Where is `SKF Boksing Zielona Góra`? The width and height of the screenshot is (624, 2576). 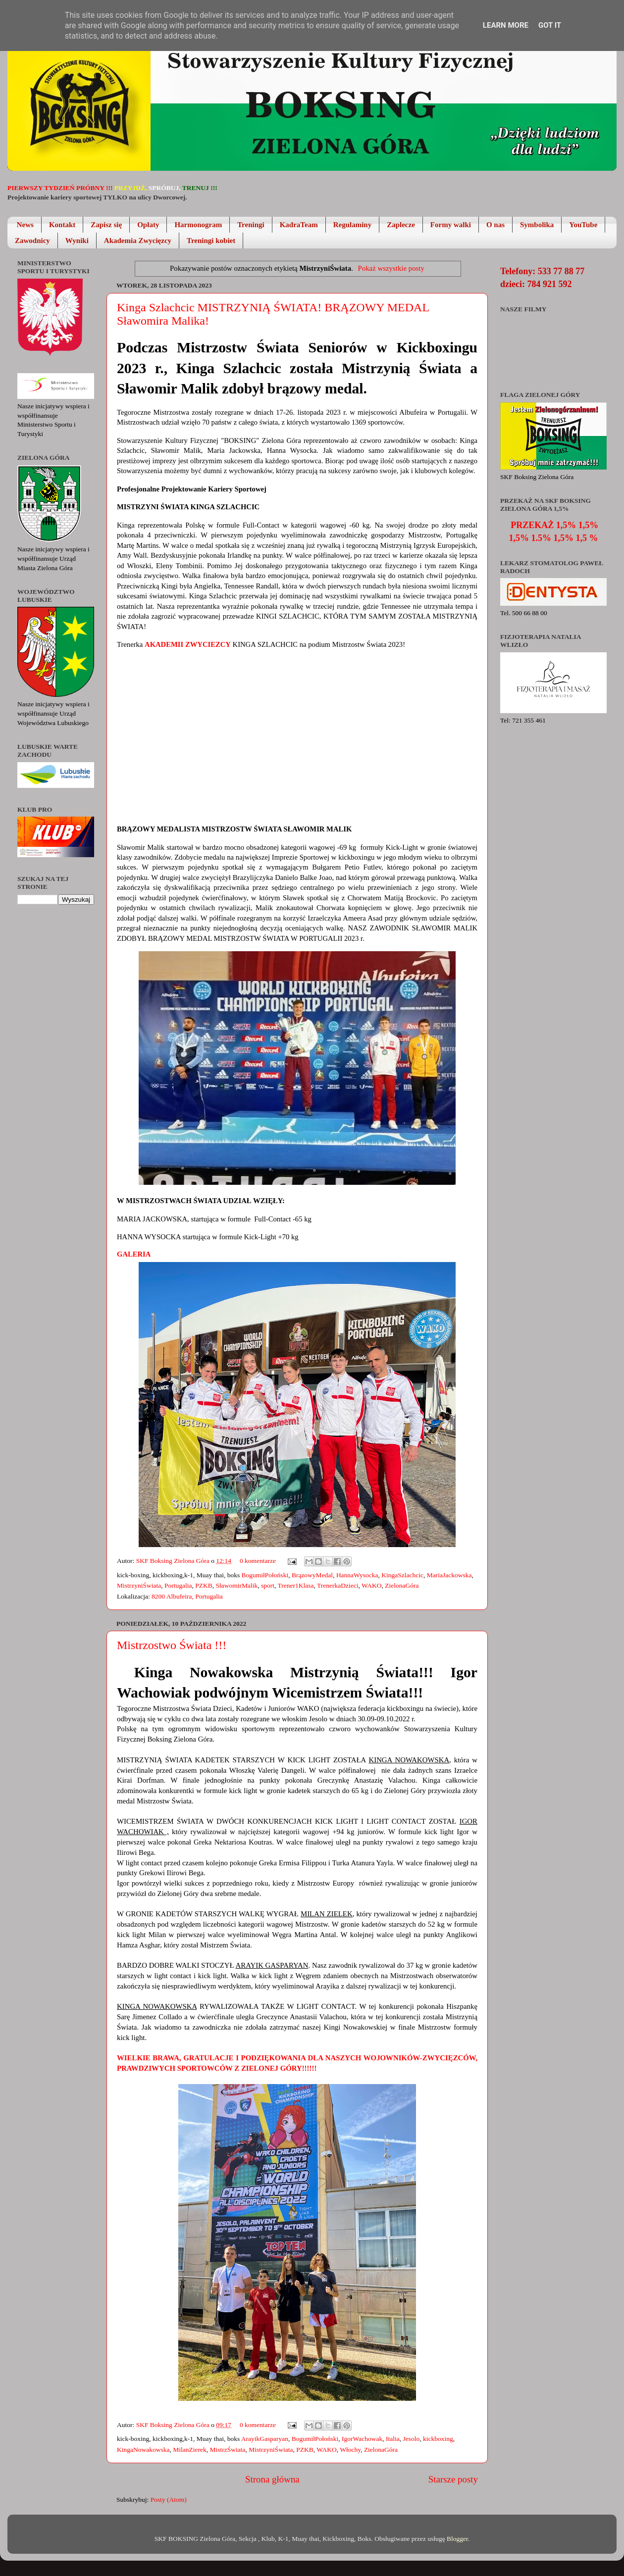 SKF Boksing Zielona Góra is located at coordinates (173, 1560).